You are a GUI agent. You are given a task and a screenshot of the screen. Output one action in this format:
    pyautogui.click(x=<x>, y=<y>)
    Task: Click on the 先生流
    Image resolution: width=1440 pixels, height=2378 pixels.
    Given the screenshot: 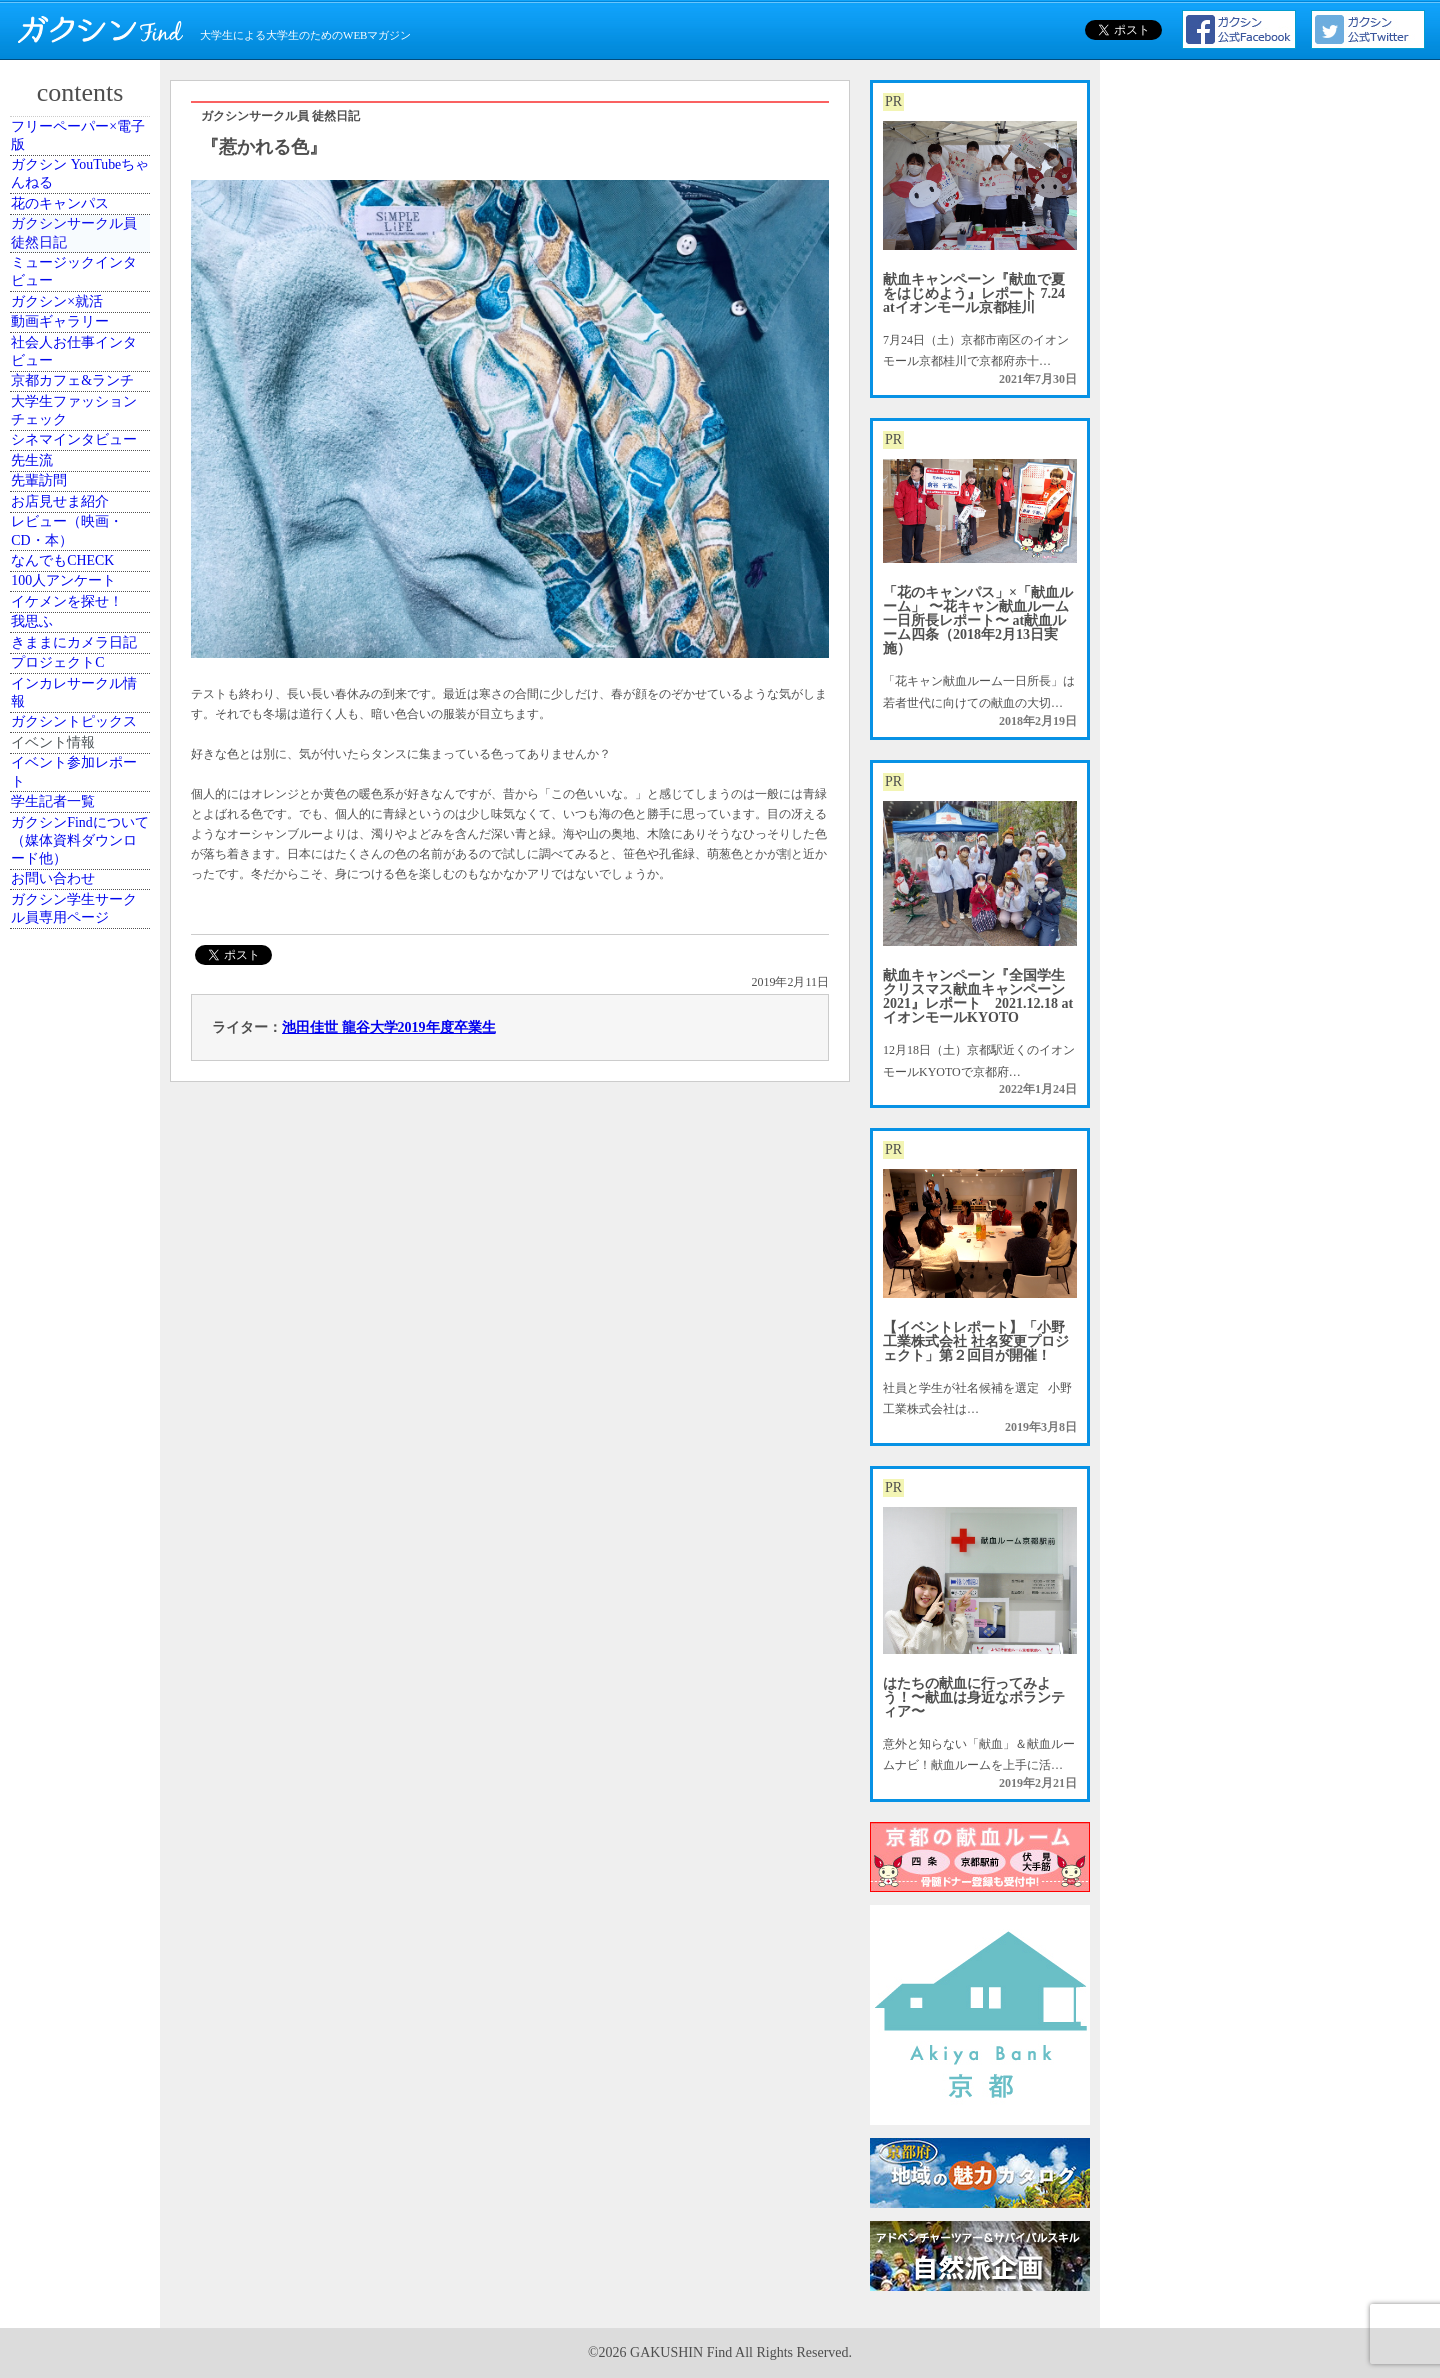 What is the action you would take?
    pyautogui.click(x=53, y=782)
    